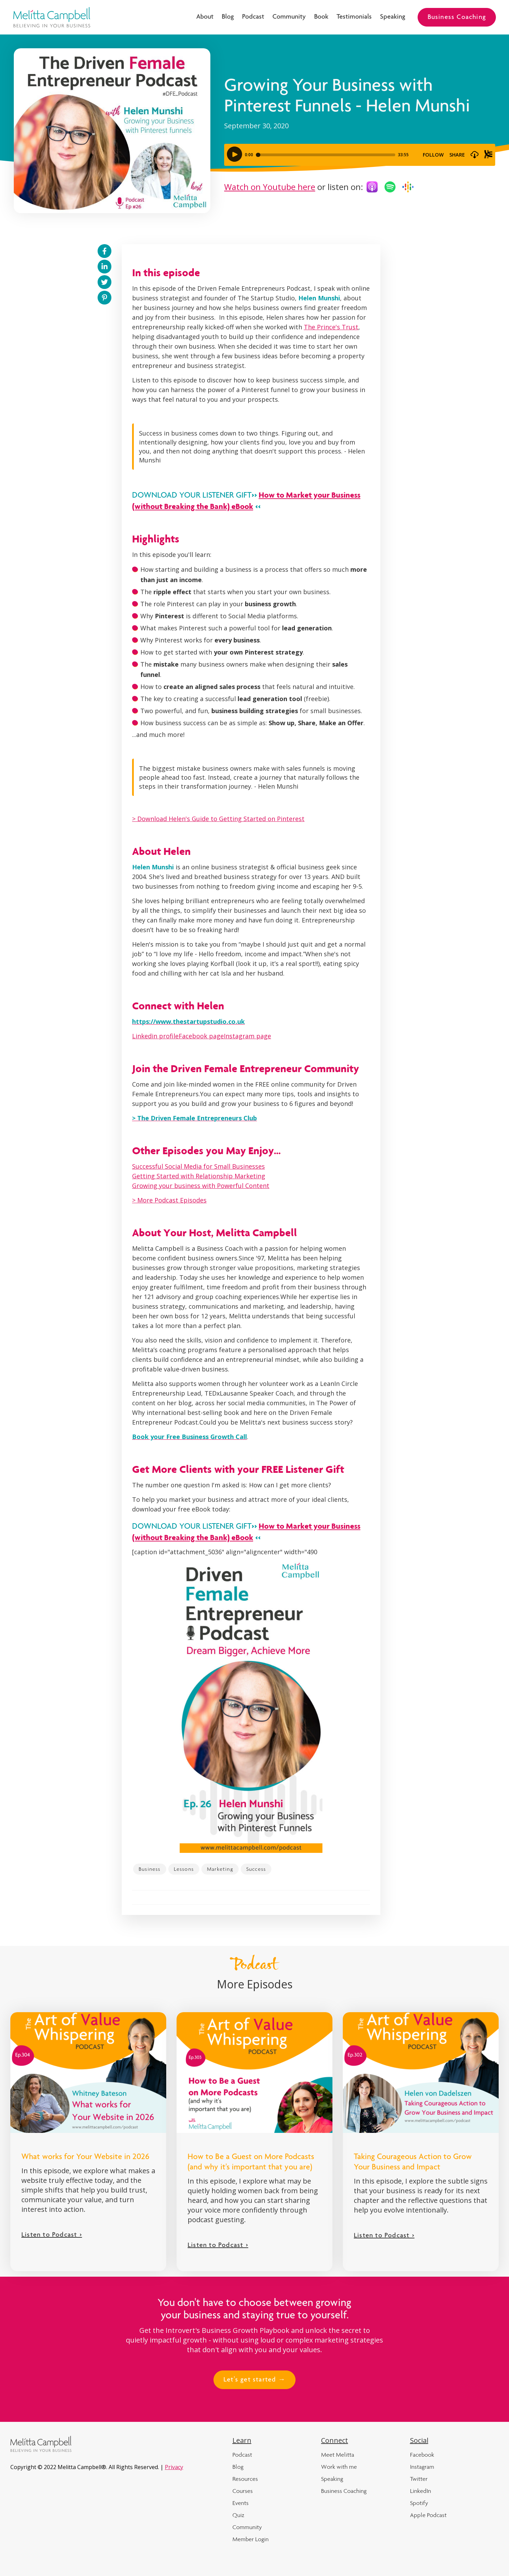 Image resolution: width=509 pixels, height=2576 pixels. Describe the element at coordinates (155, 1036) in the screenshot. I see `Linkedin profile` at that location.